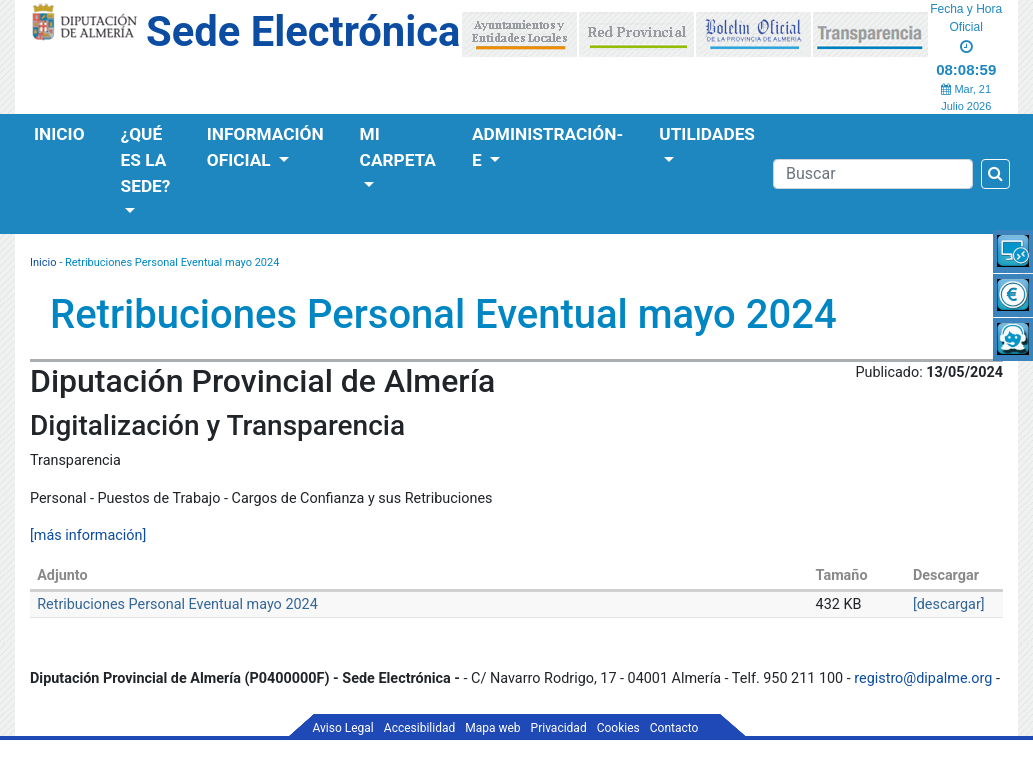 The height and width of the screenshot is (763, 1033). What do you see at coordinates (873, 174) in the screenshot?
I see `[Buscador]` at bounding box center [873, 174].